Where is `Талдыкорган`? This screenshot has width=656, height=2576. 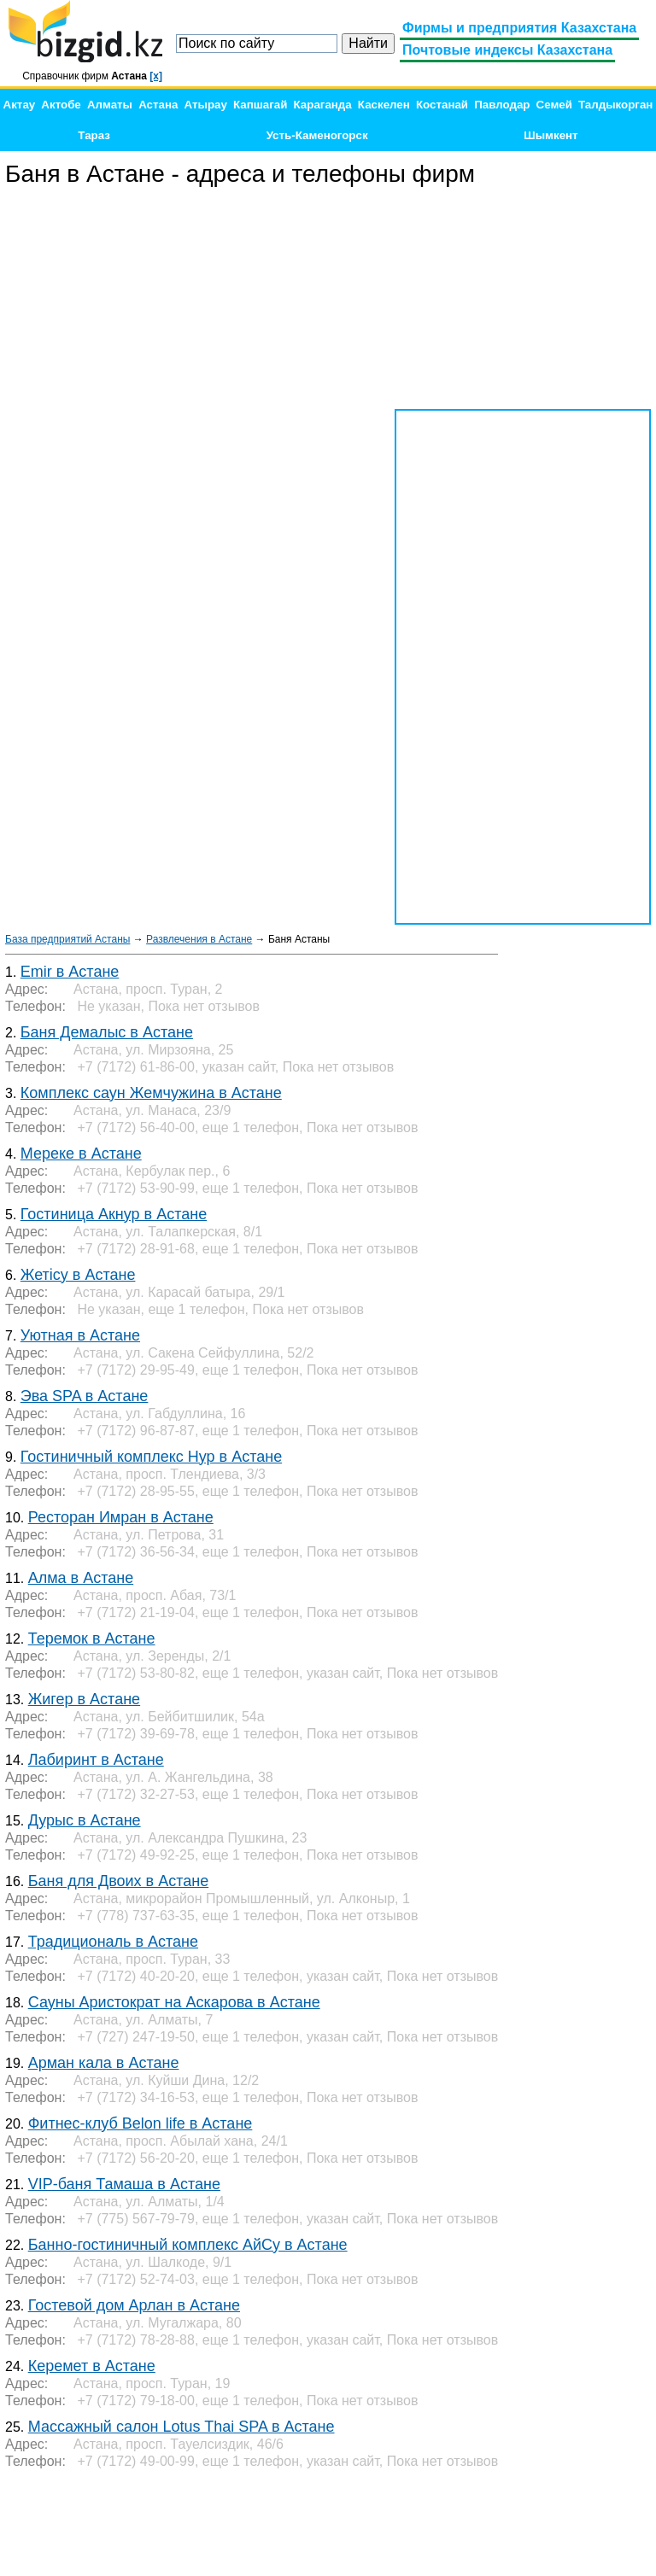
Талдыкорган is located at coordinates (615, 104).